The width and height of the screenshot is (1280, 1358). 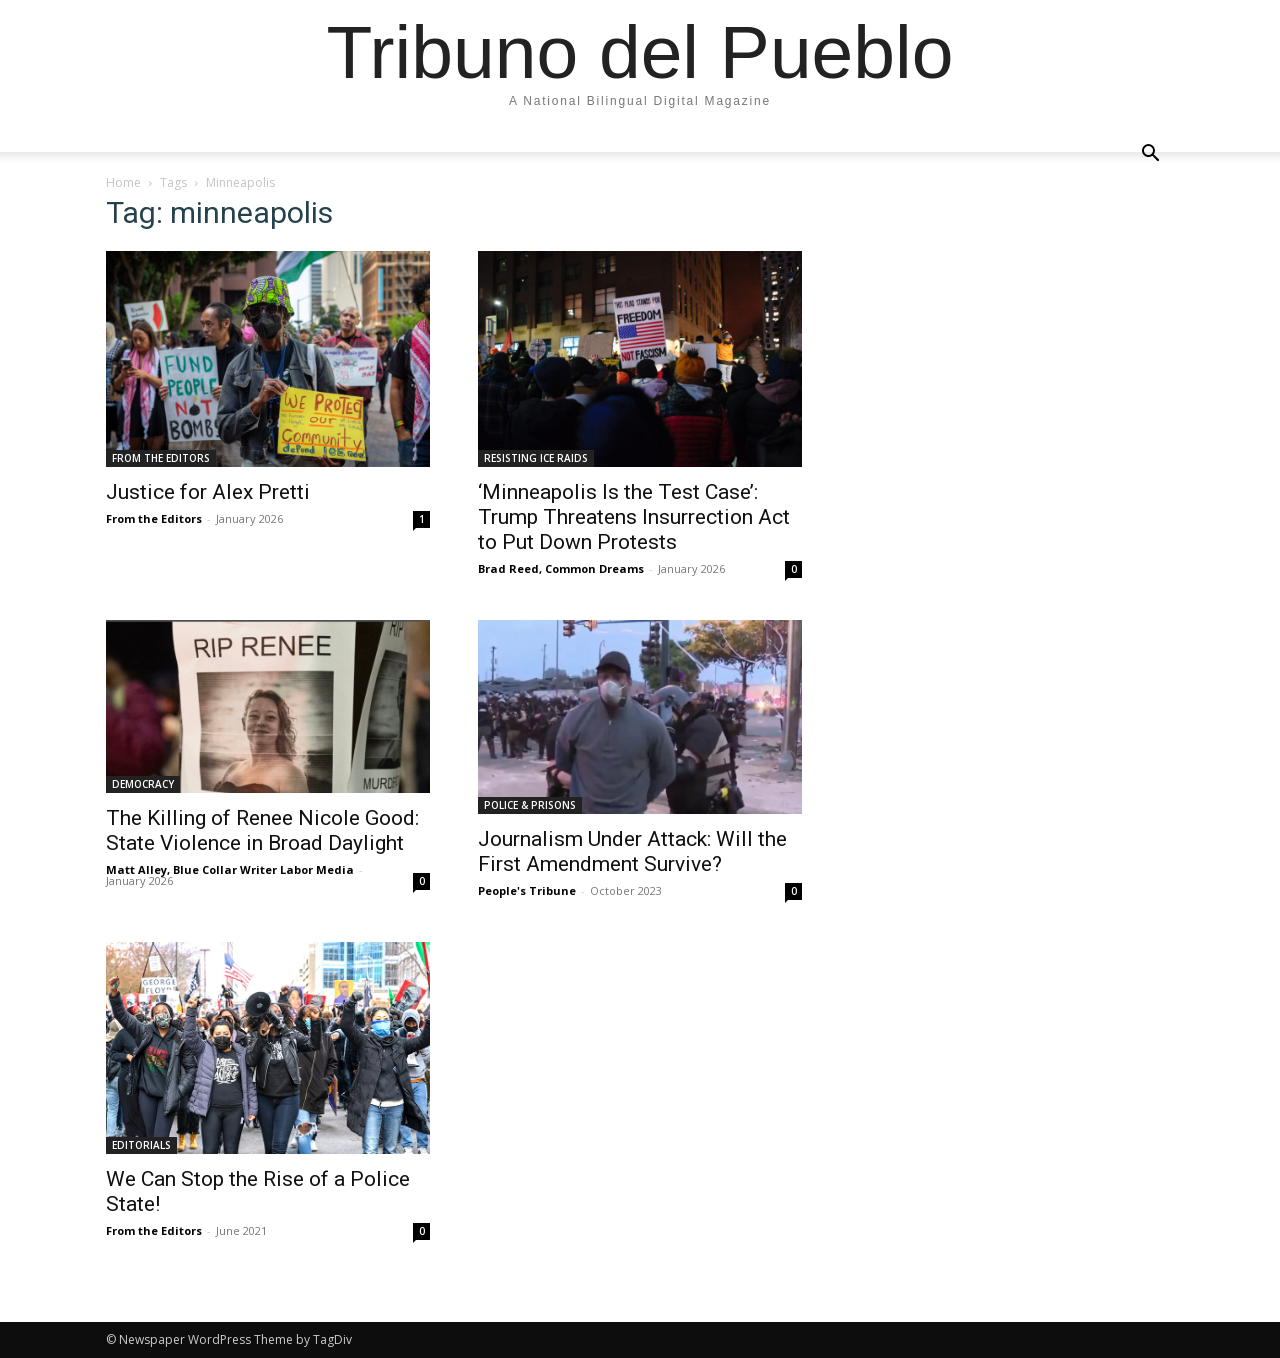 What do you see at coordinates (208, 492) in the screenshot?
I see `Justice for Alex Pretti` at bounding box center [208, 492].